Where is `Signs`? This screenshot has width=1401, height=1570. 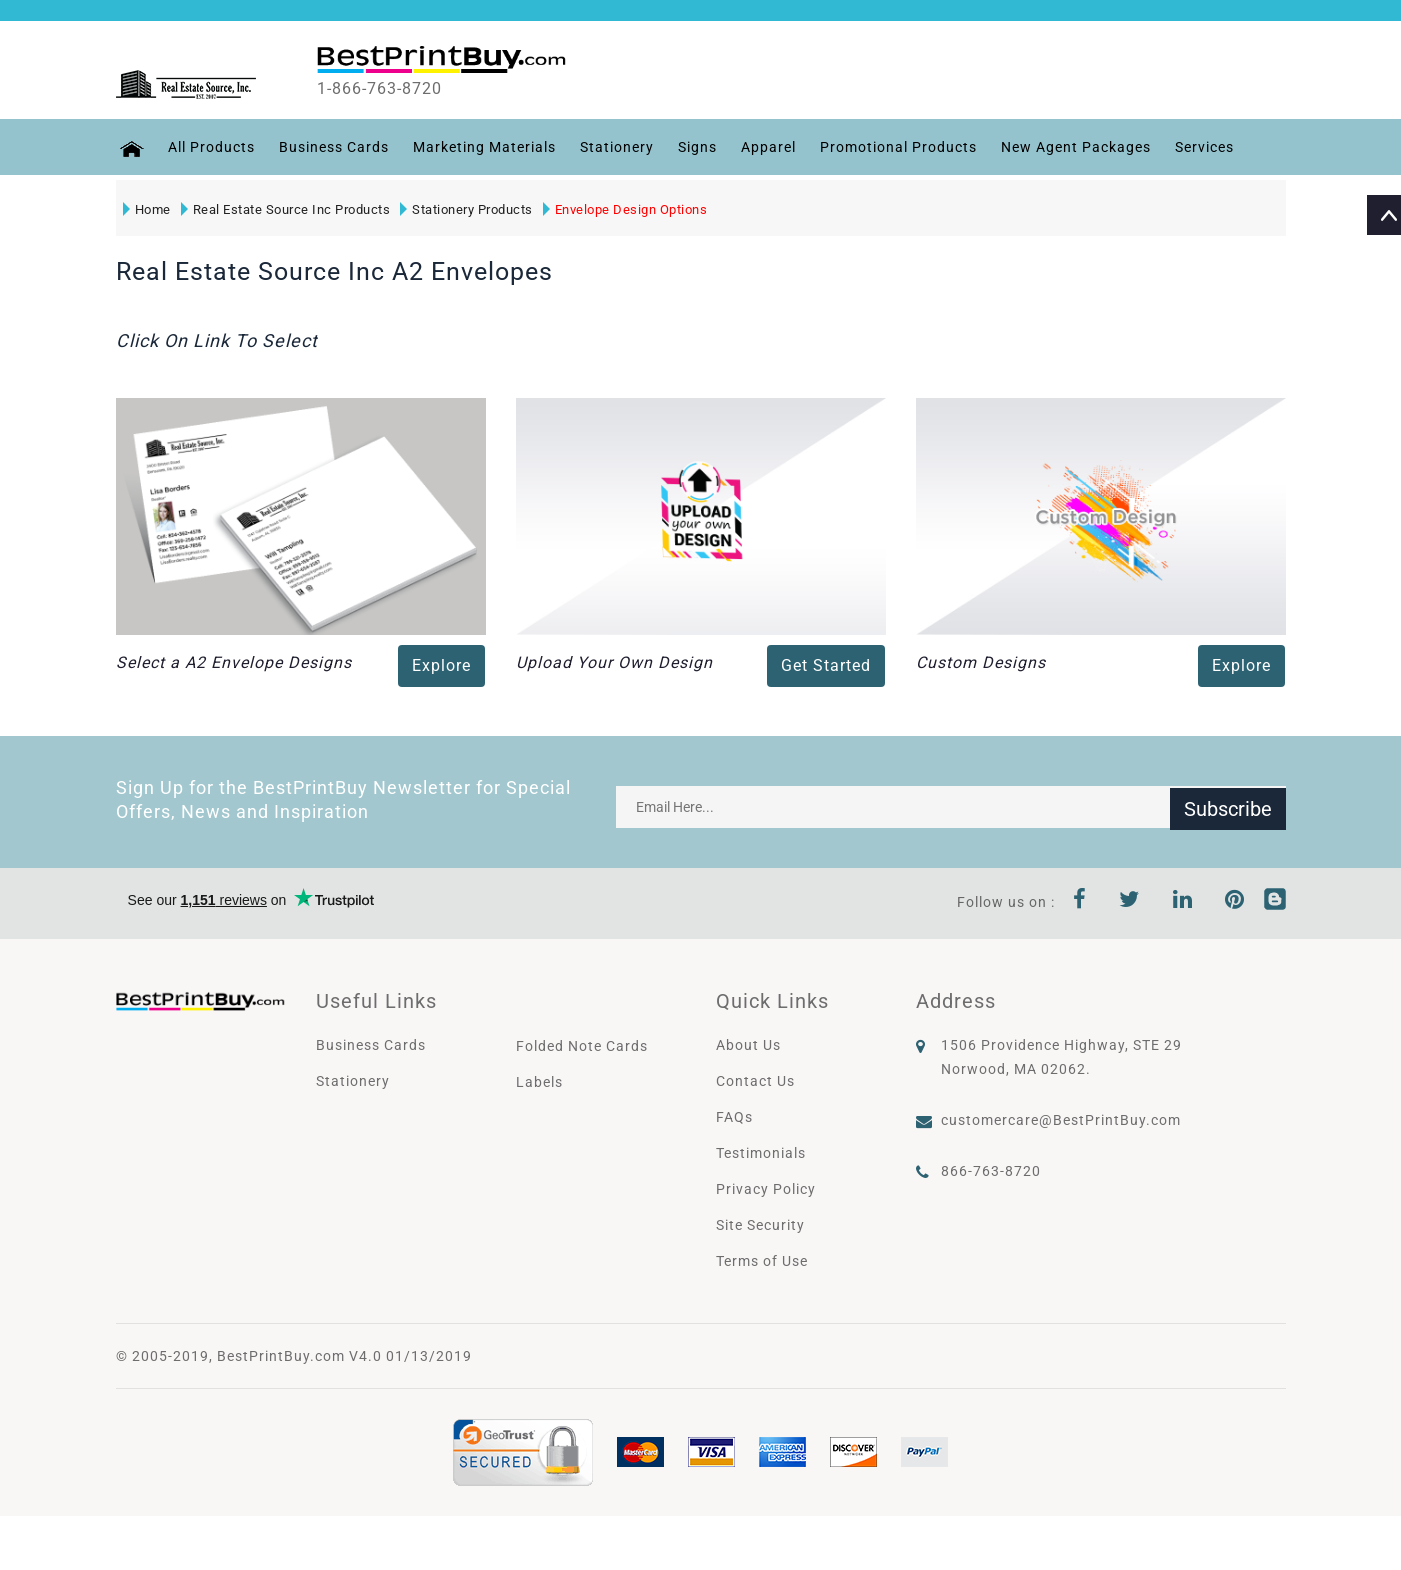
Signs is located at coordinates (694, 147).